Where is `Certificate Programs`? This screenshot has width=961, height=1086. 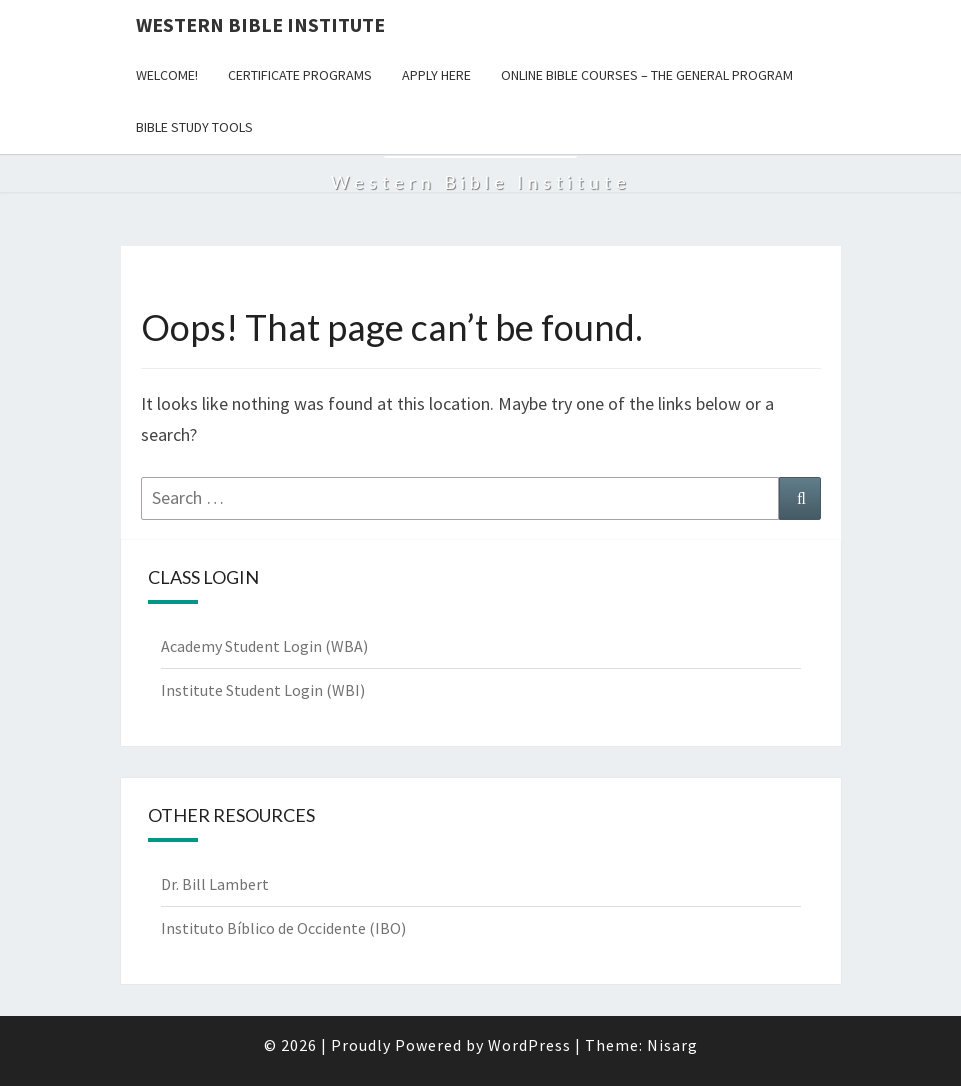 Certificate Programs is located at coordinates (300, 75).